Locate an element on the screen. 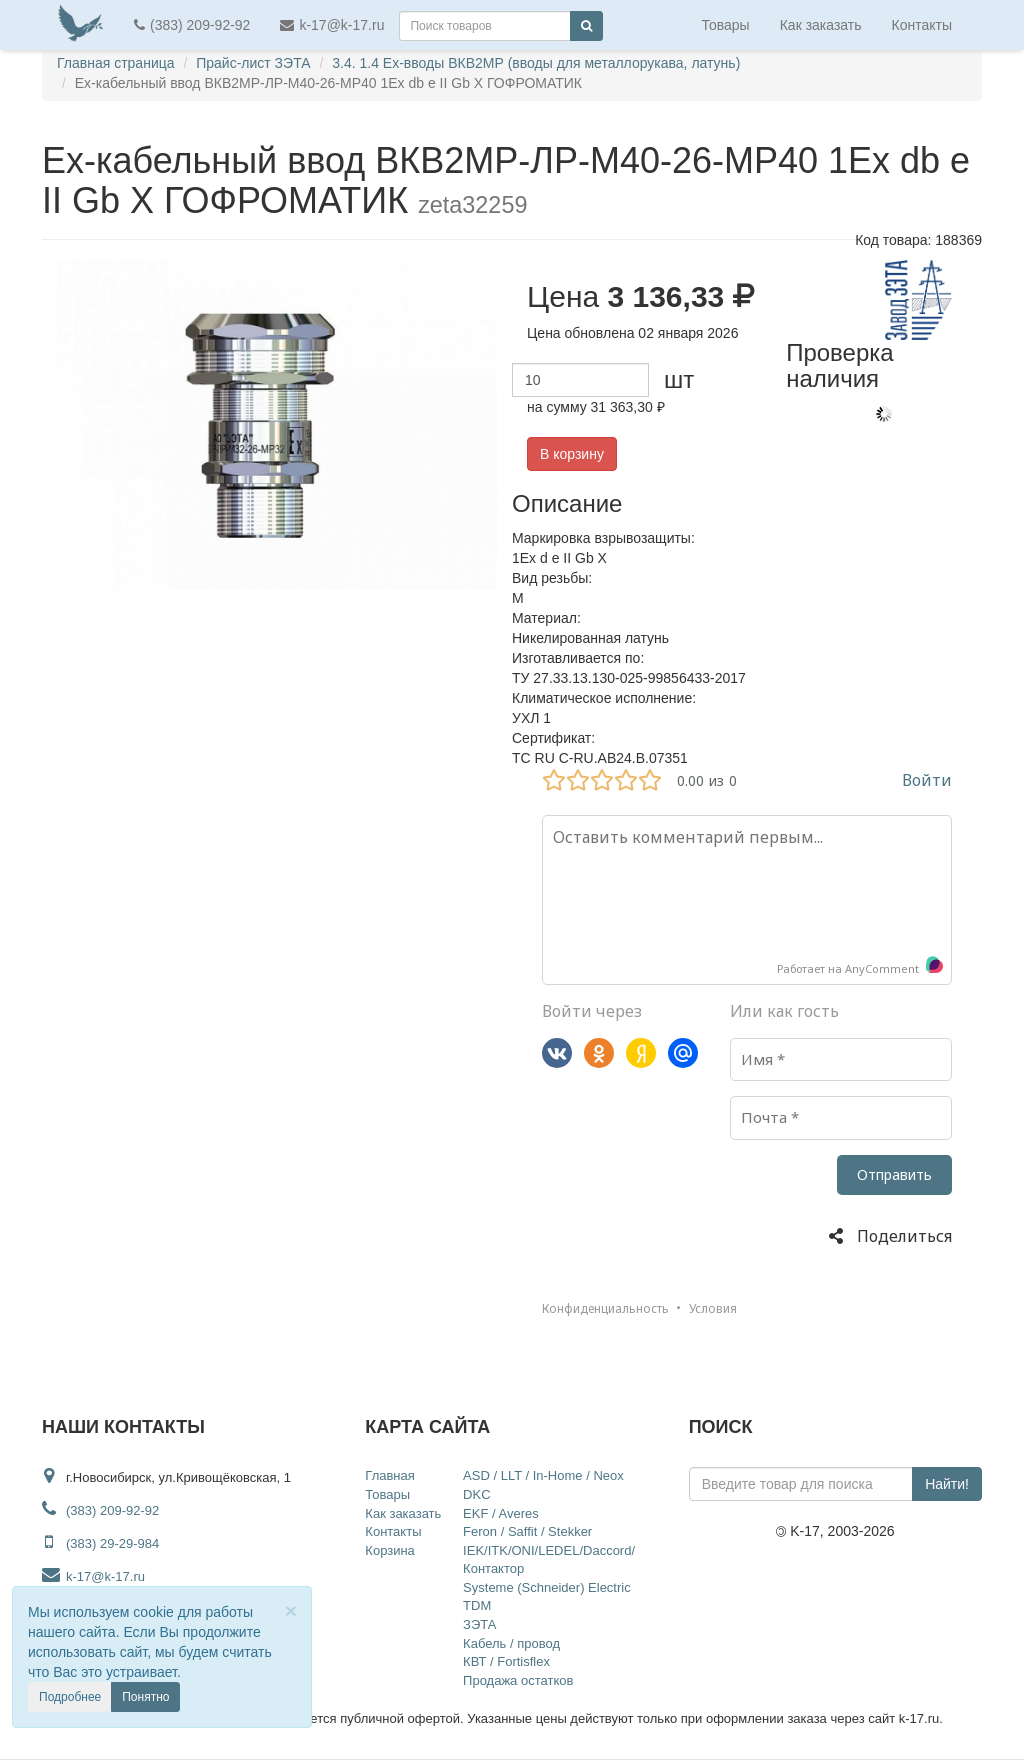 The width and height of the screenshot is (1024, 1760). k-17@k-17.ru is located at coordinates (332, 25).